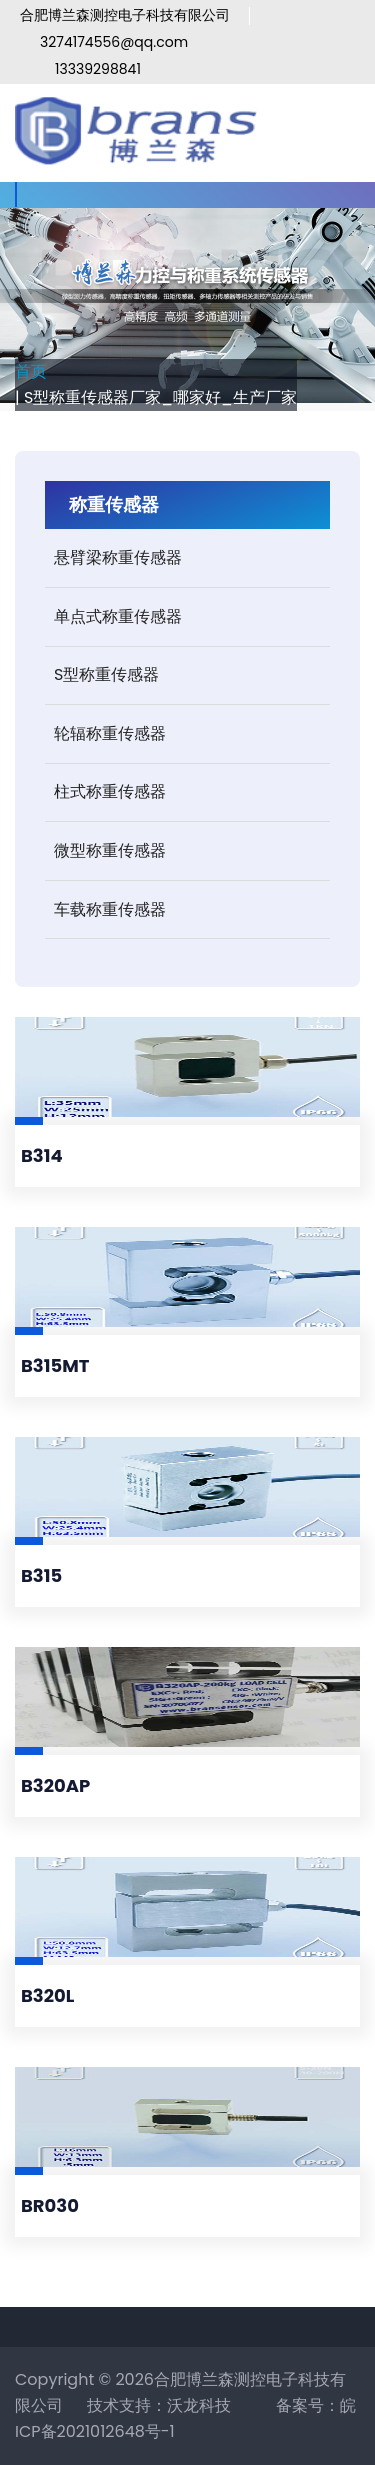  I want to click on 首页, so click(31, 371).